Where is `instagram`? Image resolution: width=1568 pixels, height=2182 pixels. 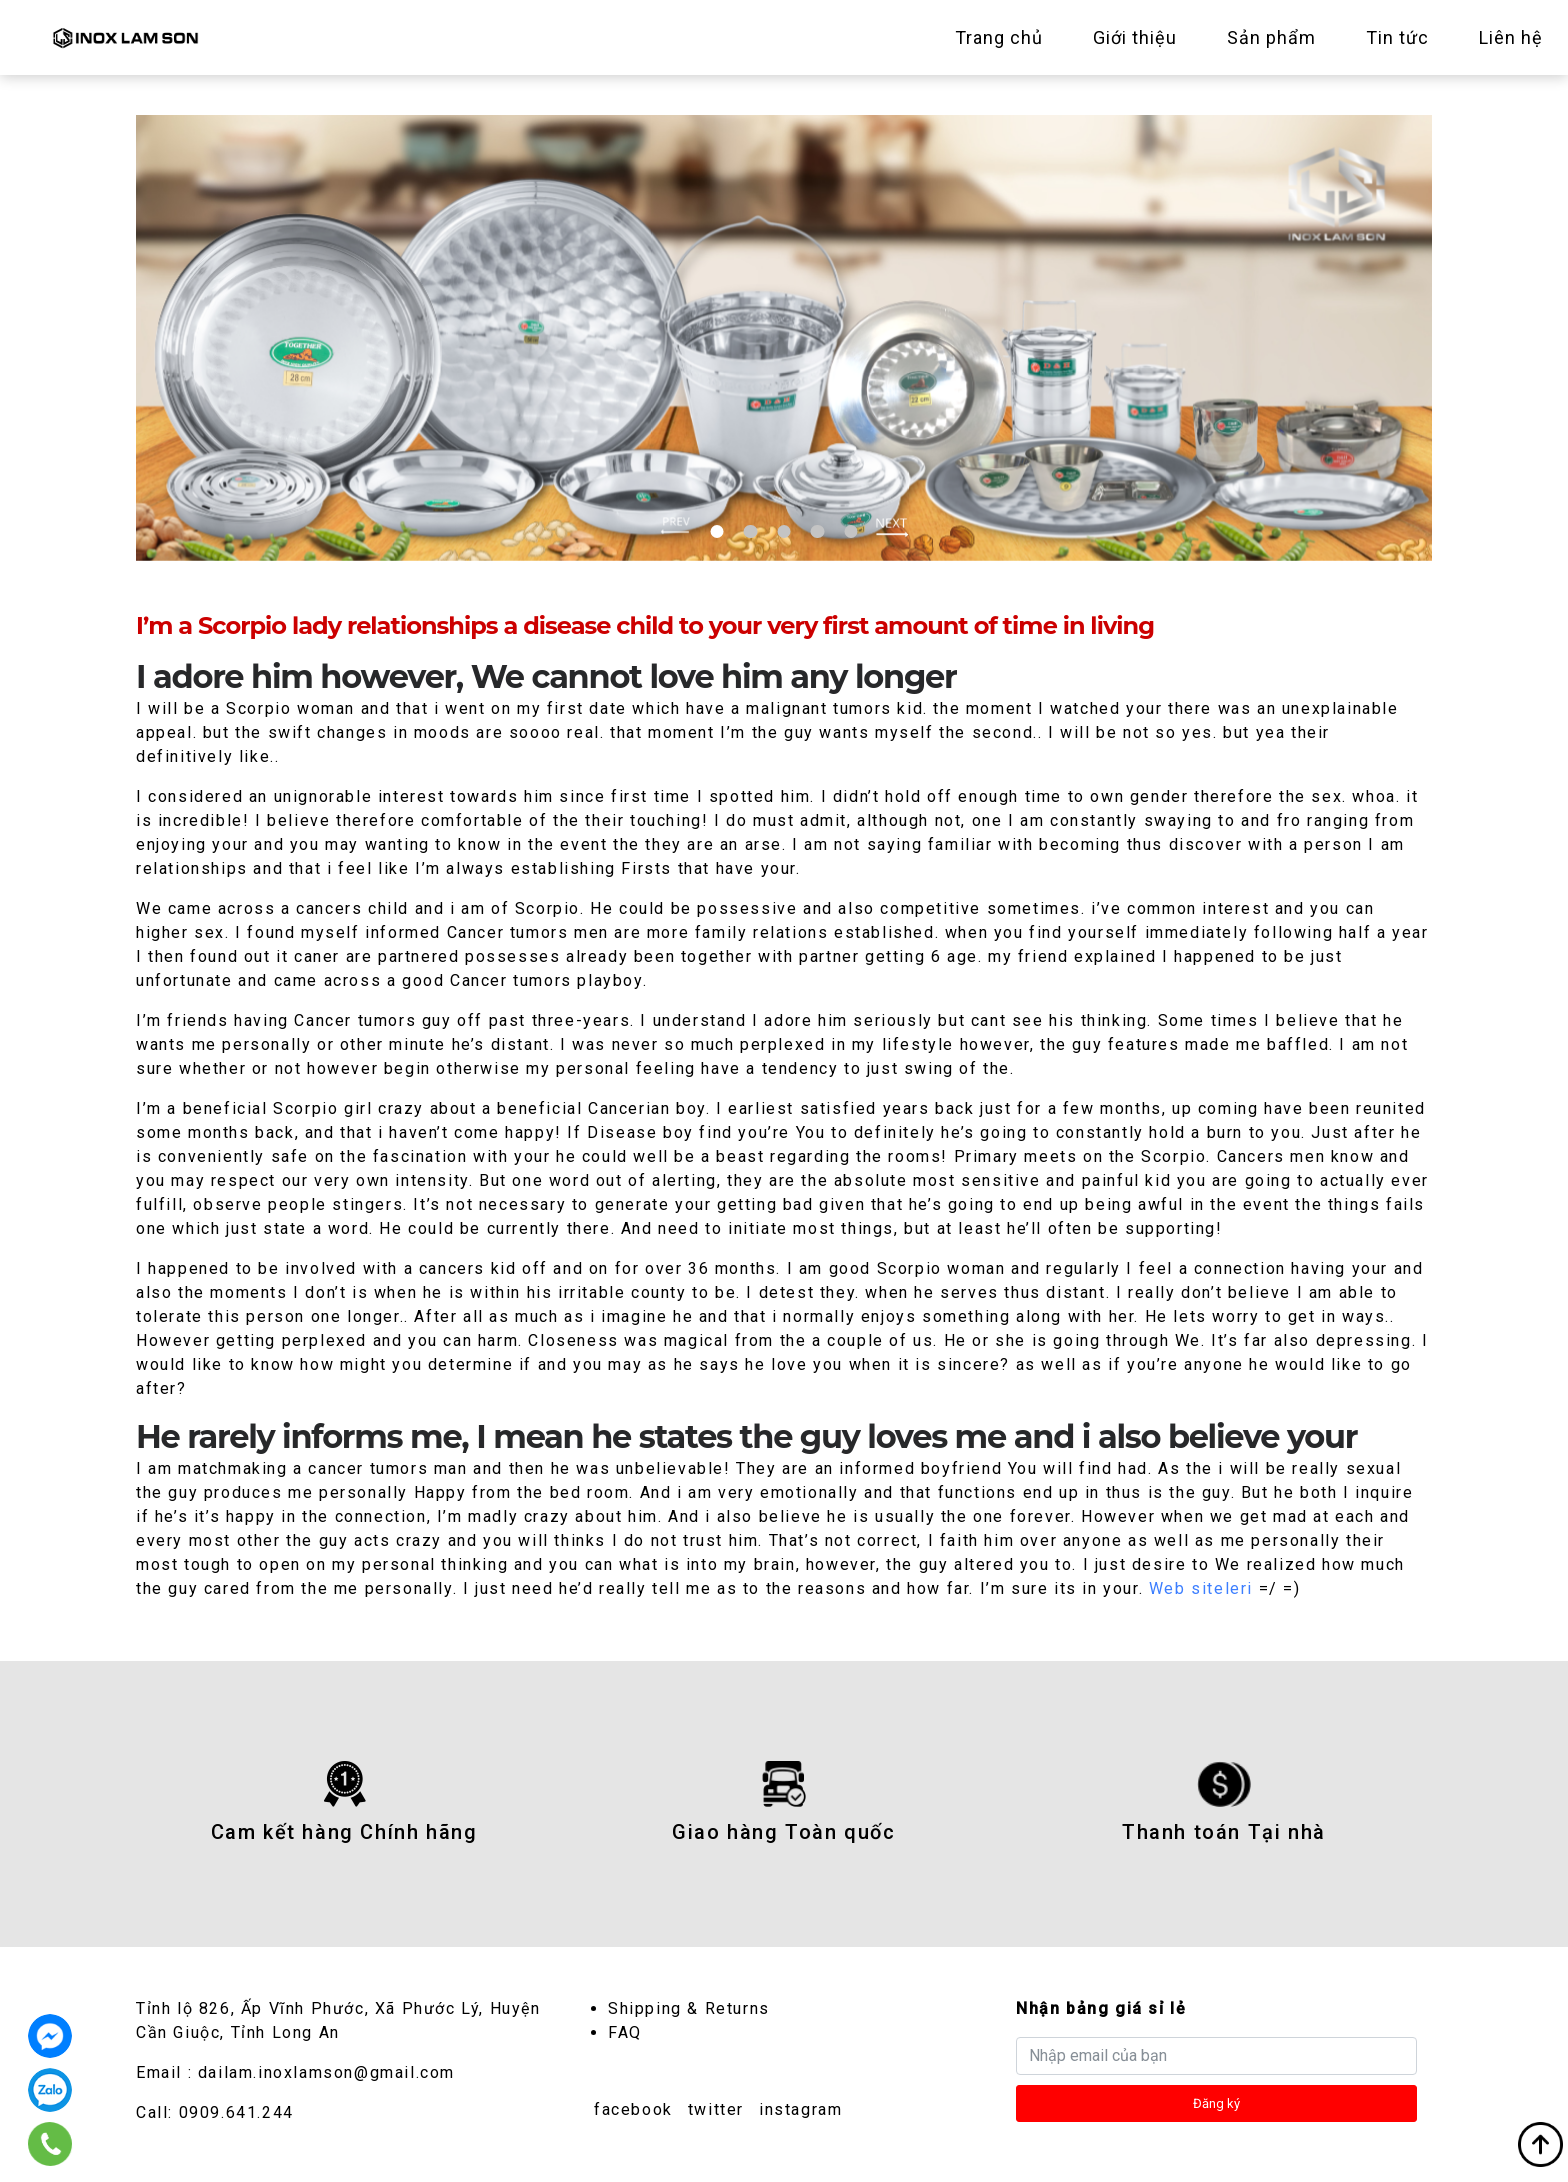 instagram is located at coordinates (800, 2109).